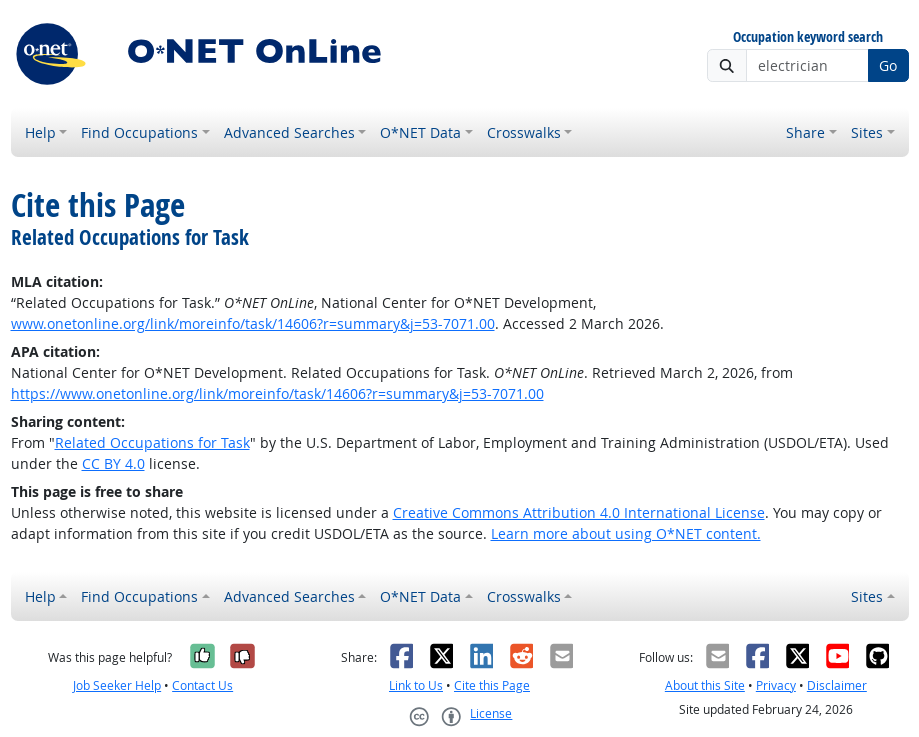  Describe the element at coordinates (152, 442) in the screenshot. I see `Related Occupations for Task` at that location.